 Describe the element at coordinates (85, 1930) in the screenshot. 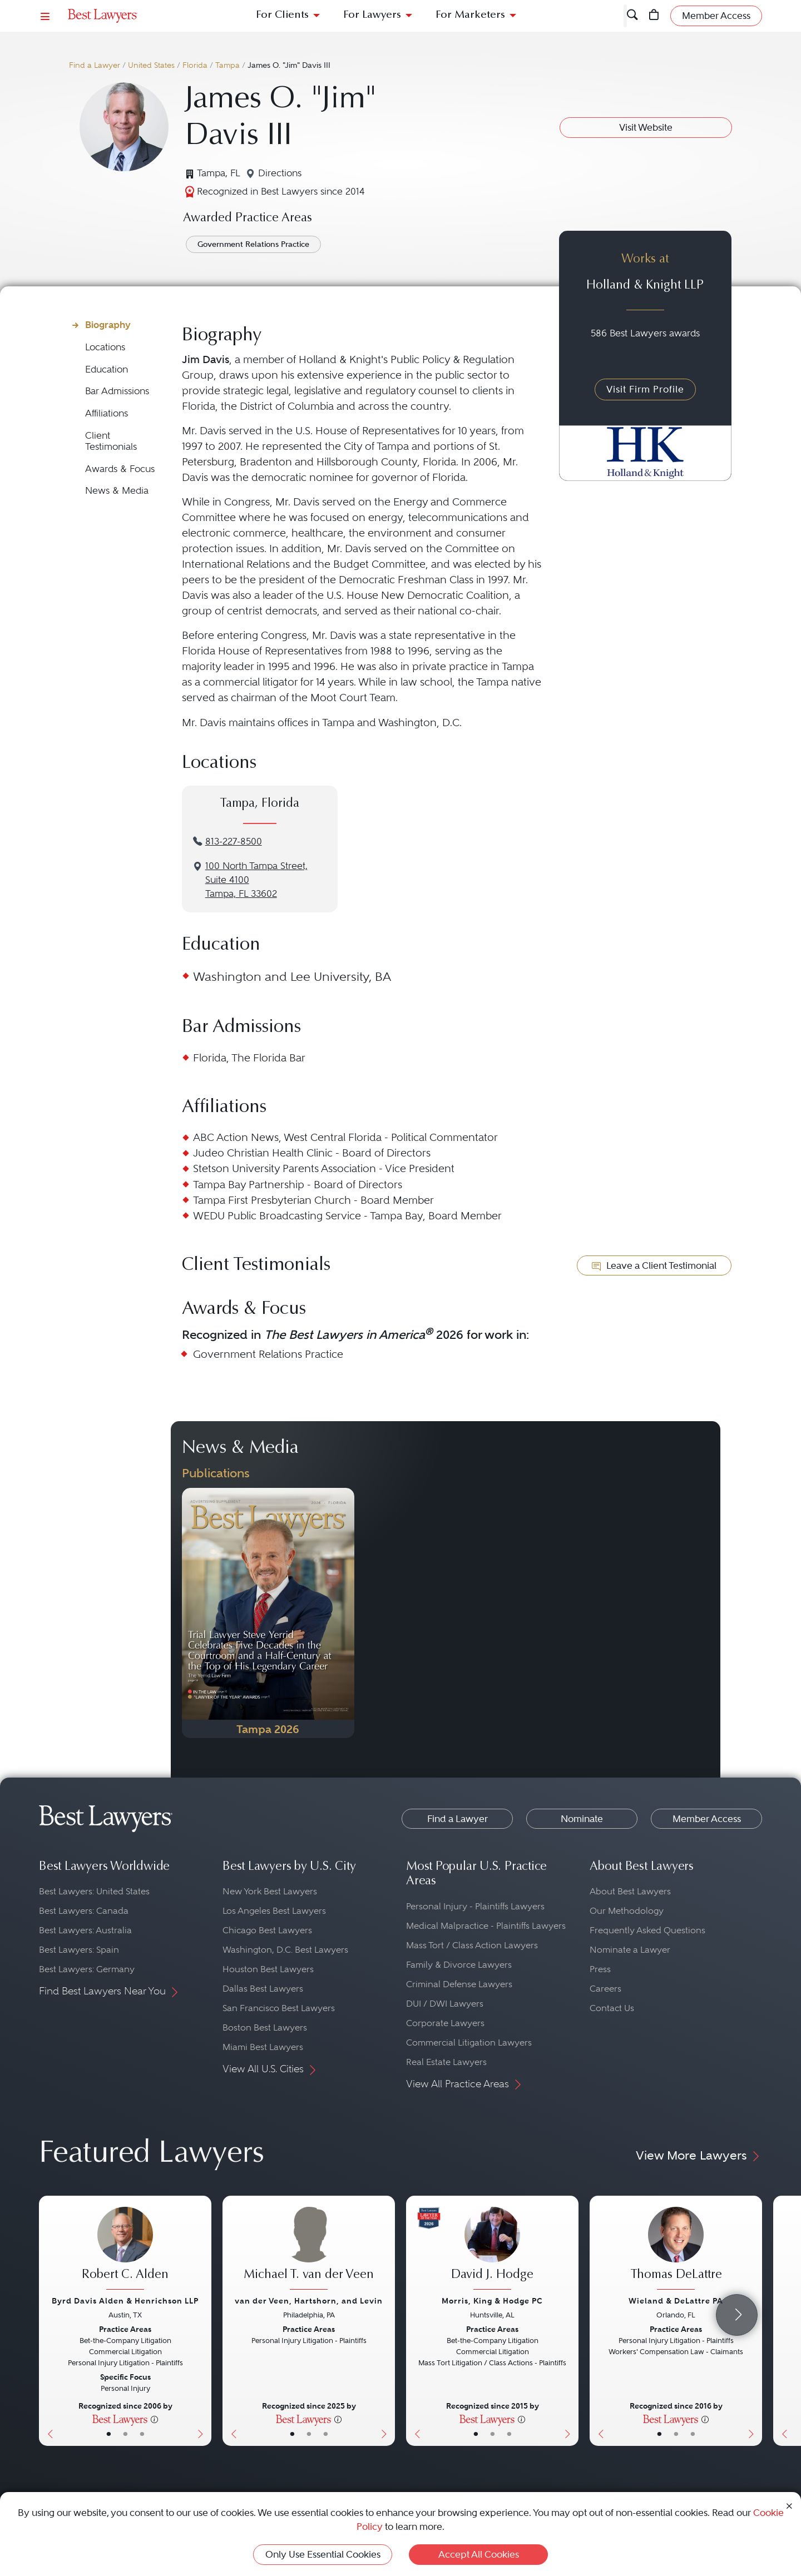

I see `Best Lawyers: Australia` at that location.